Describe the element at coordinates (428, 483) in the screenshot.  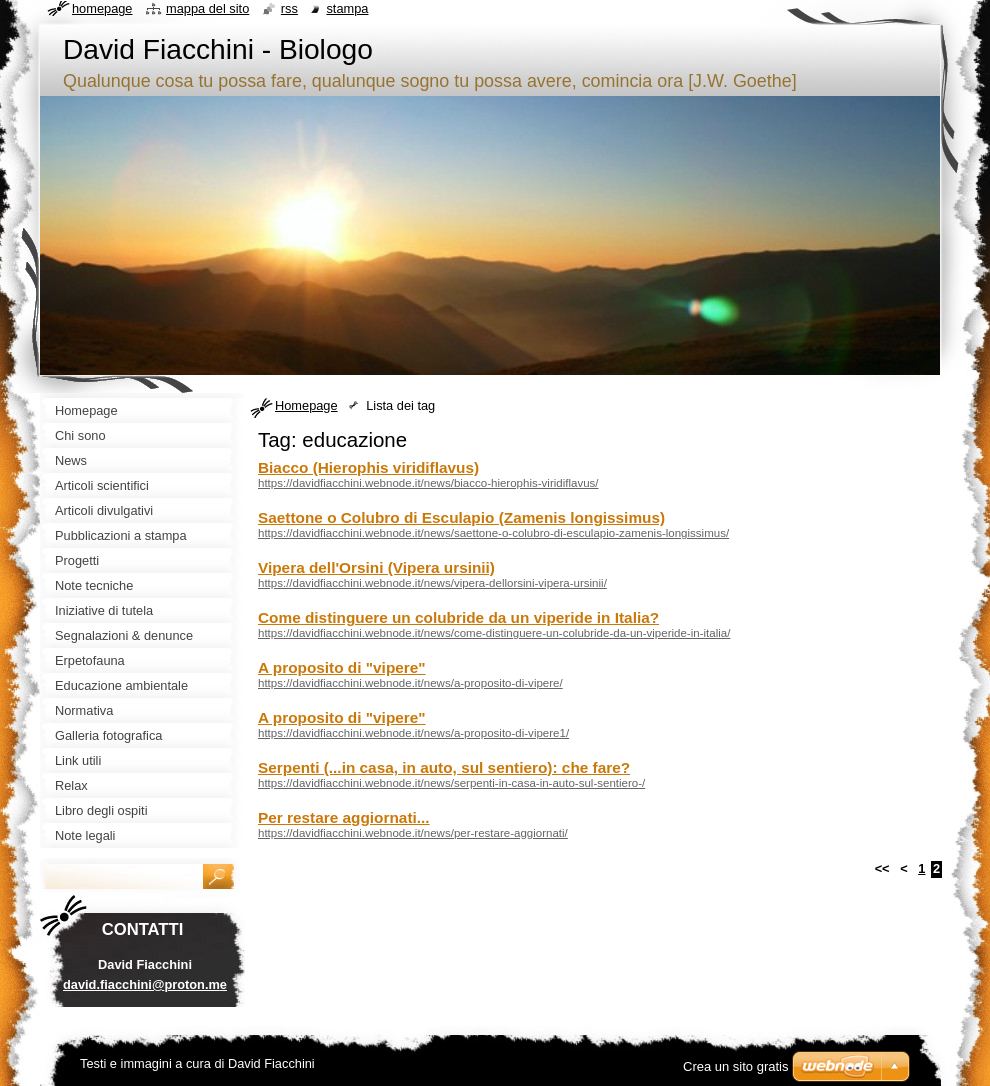
I see `https://davidfiacchini.webnode.it/news/biacco-hierophis-viridiflavus/` at that location.